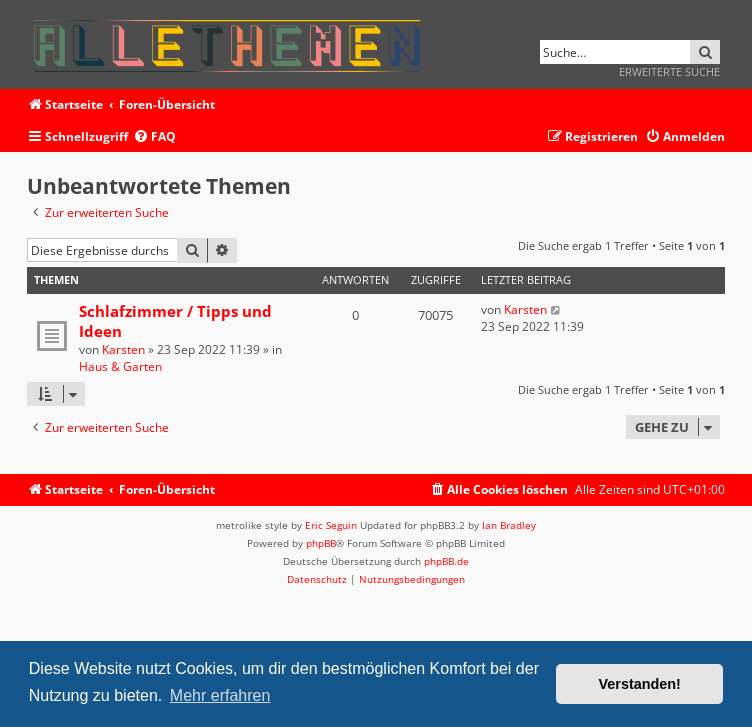 This screenshot has height=727, width=752. What do you see at coordinates (220, 695) in the screenshot?
I see `Mehr erfahren [button]` at bounding box center [220, 695].